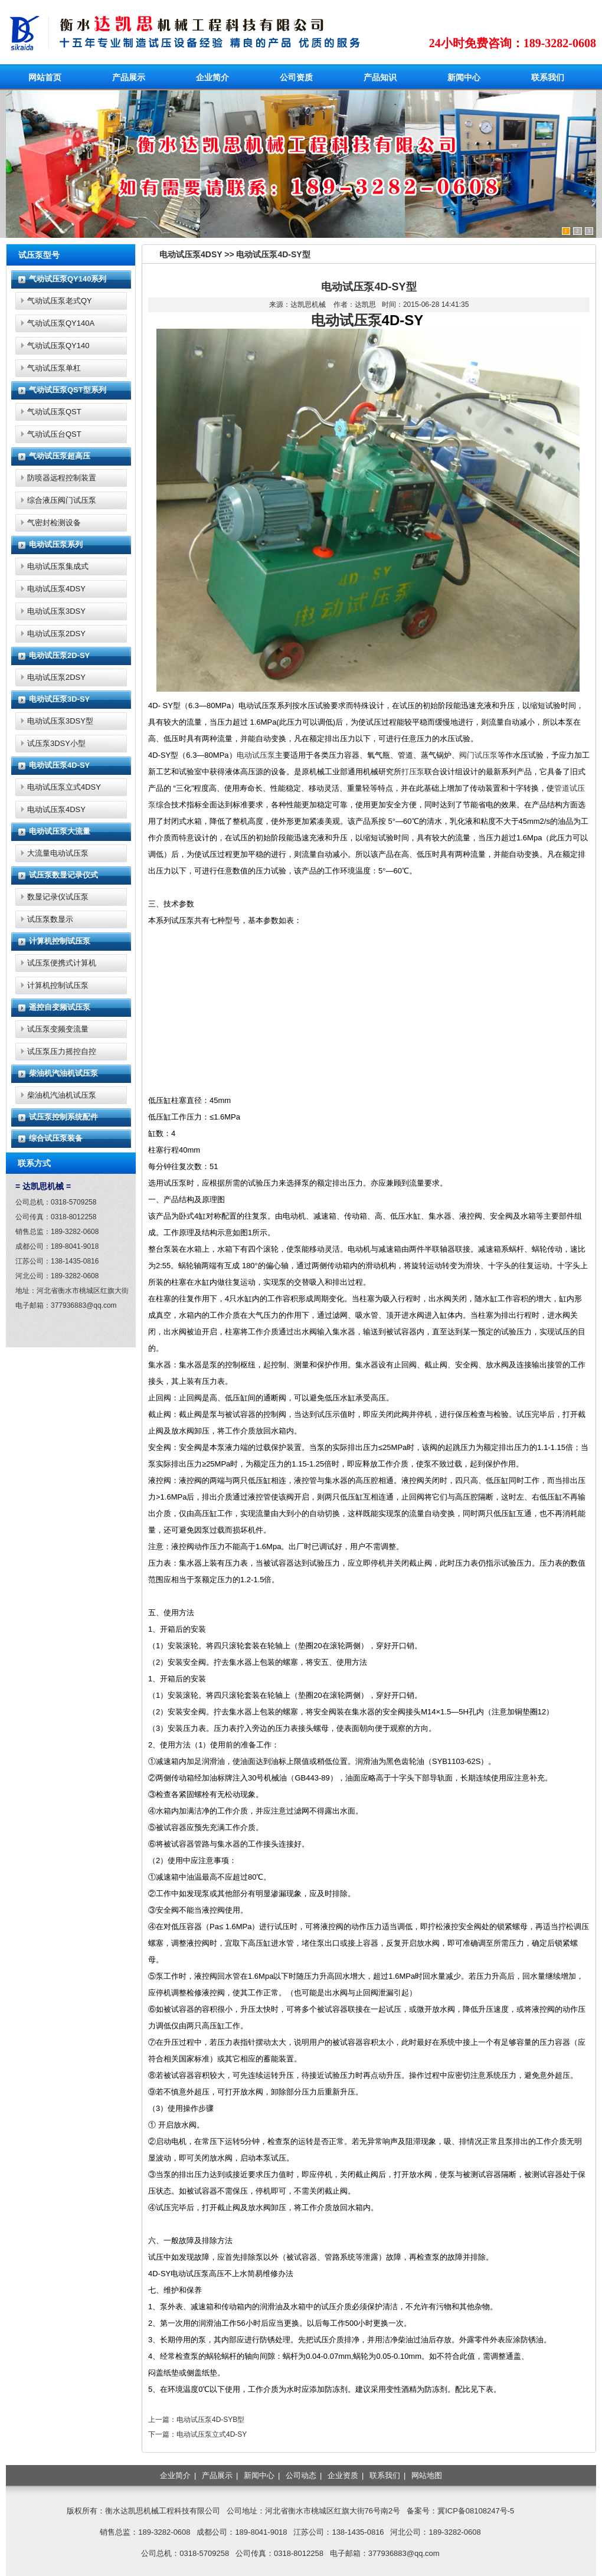  I want to click on 试压泵数显记录仪式, so click(63, 874).